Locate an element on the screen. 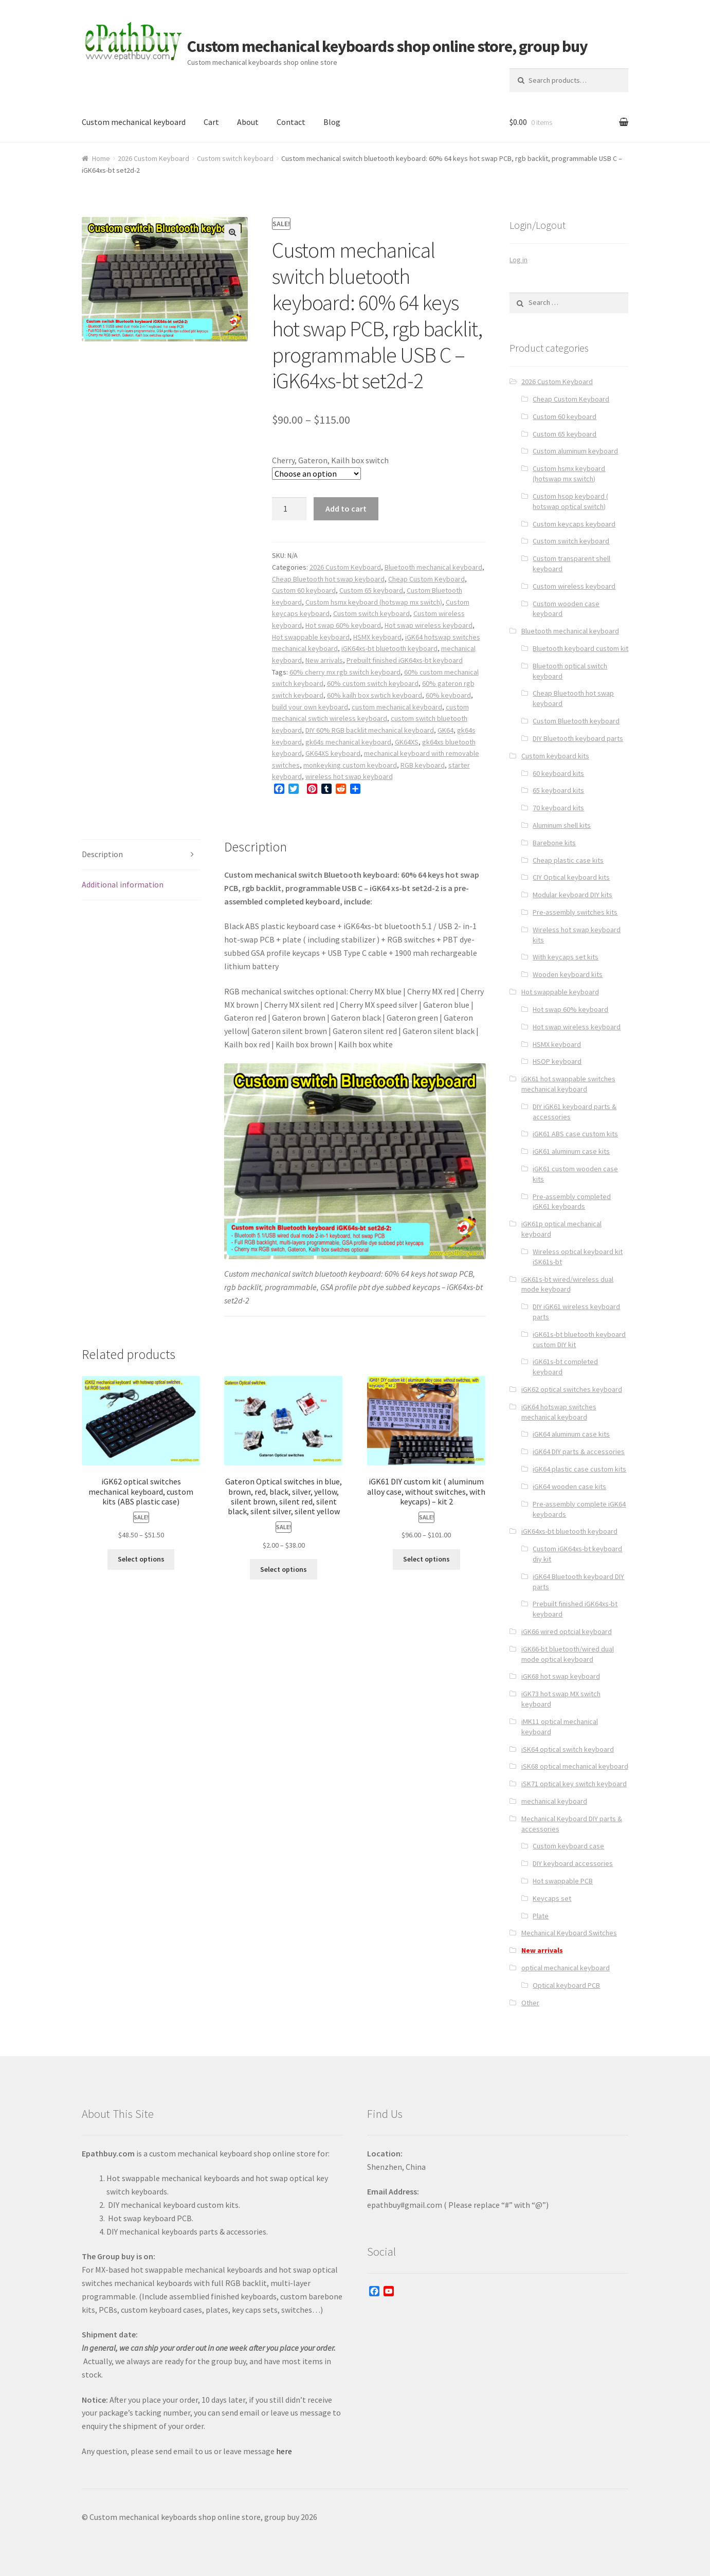 The width and height of the screenshot is (710, 2576). iGK64 DIY parts & accessories is located at coordinates (579, 1451).